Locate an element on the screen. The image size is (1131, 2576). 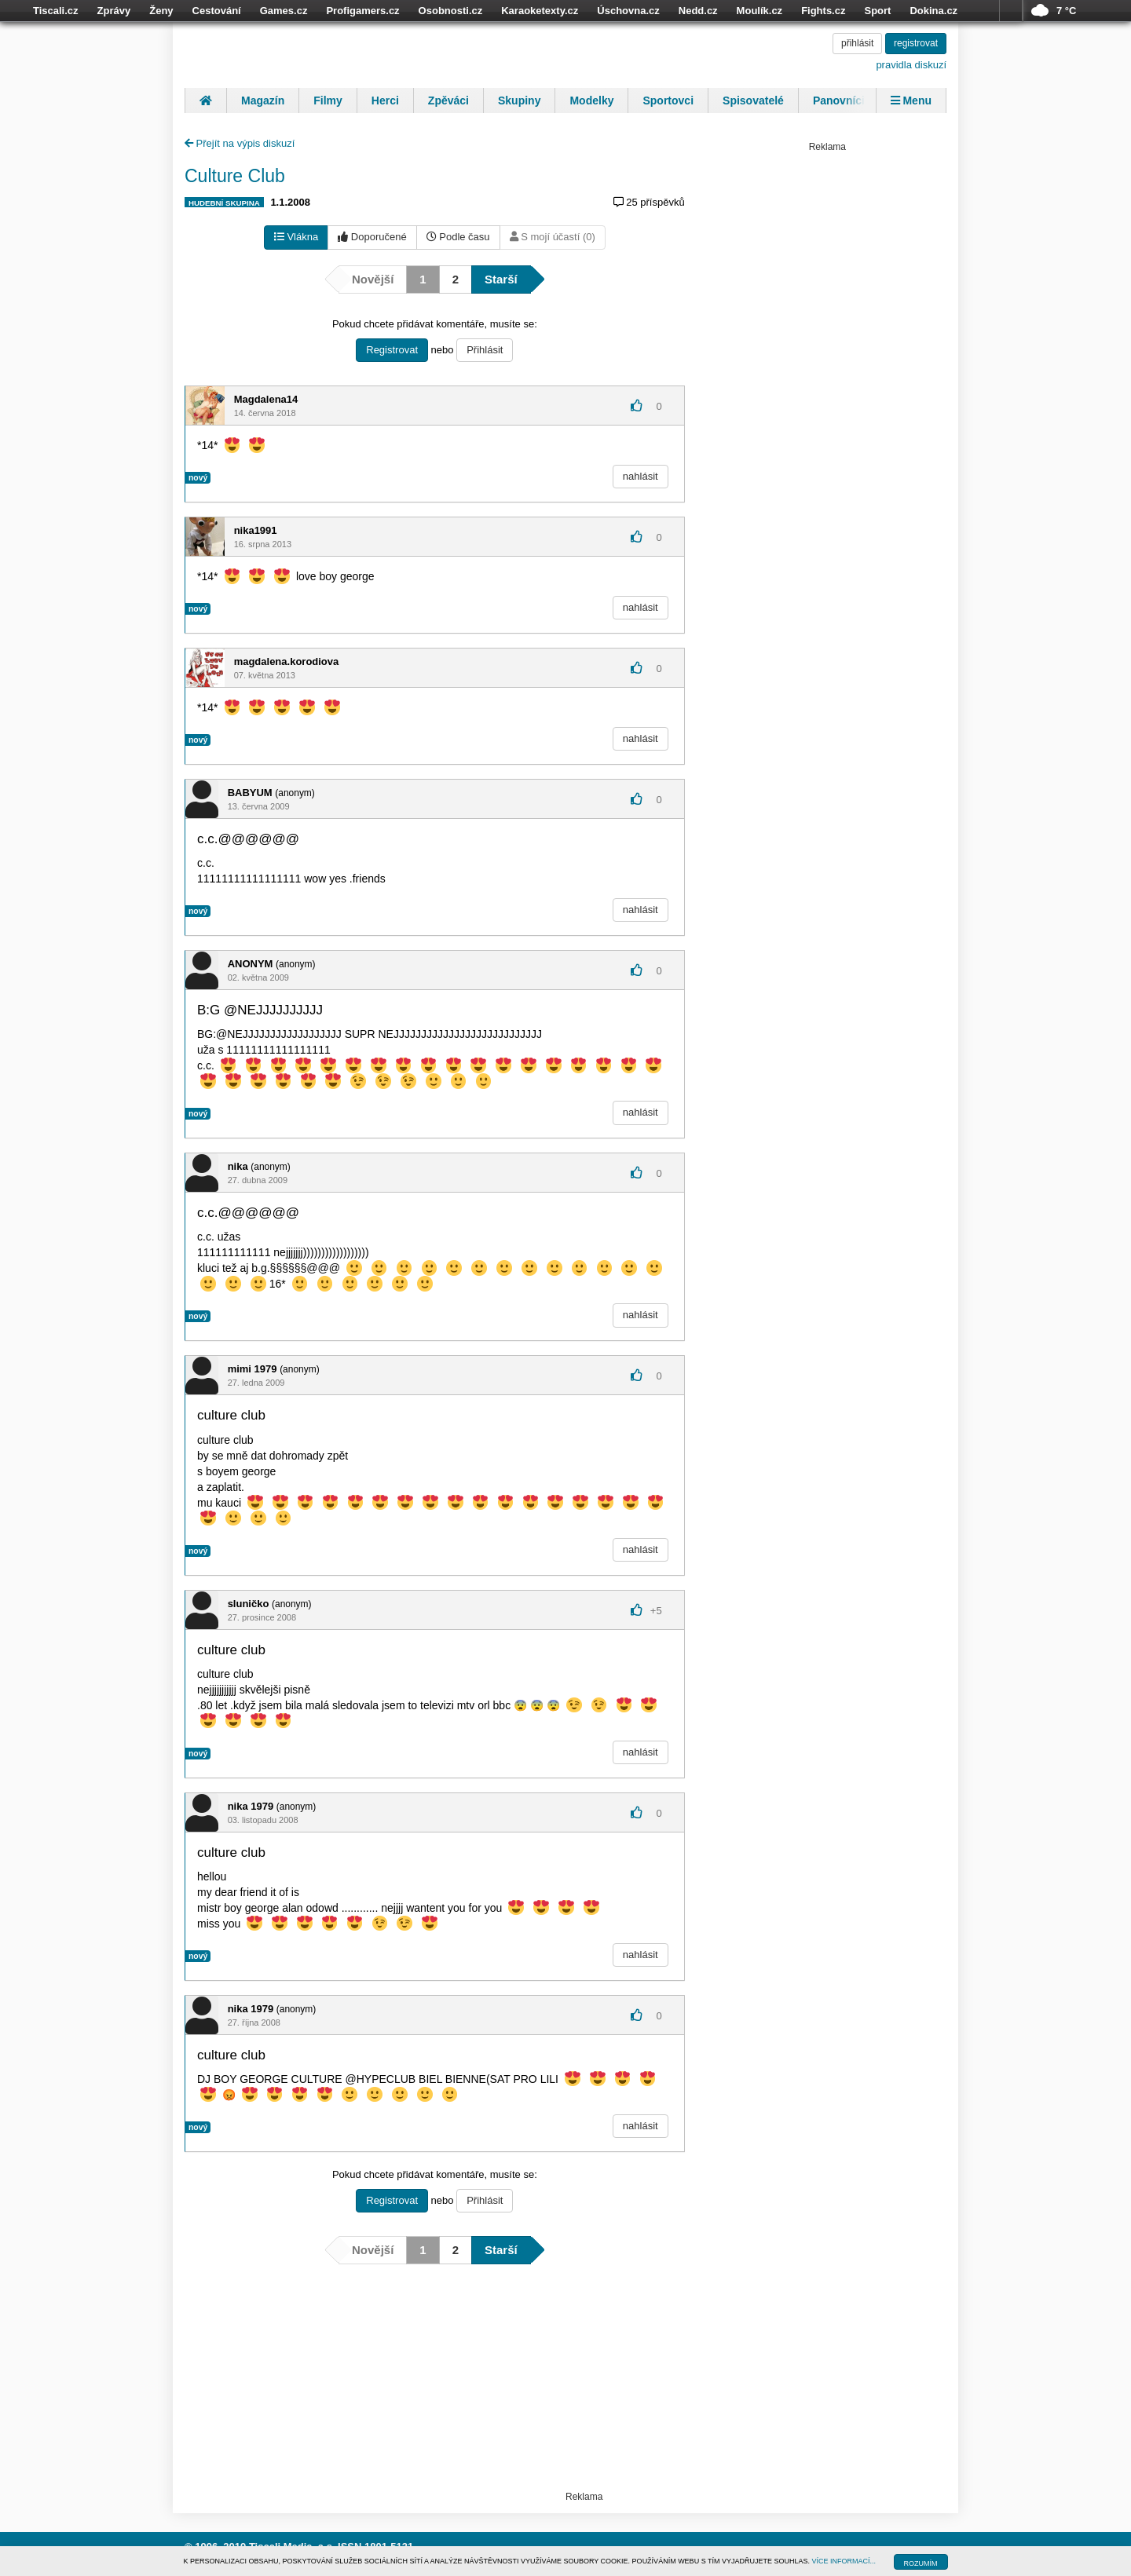
Skupiny is located at coordinates (519, 100).